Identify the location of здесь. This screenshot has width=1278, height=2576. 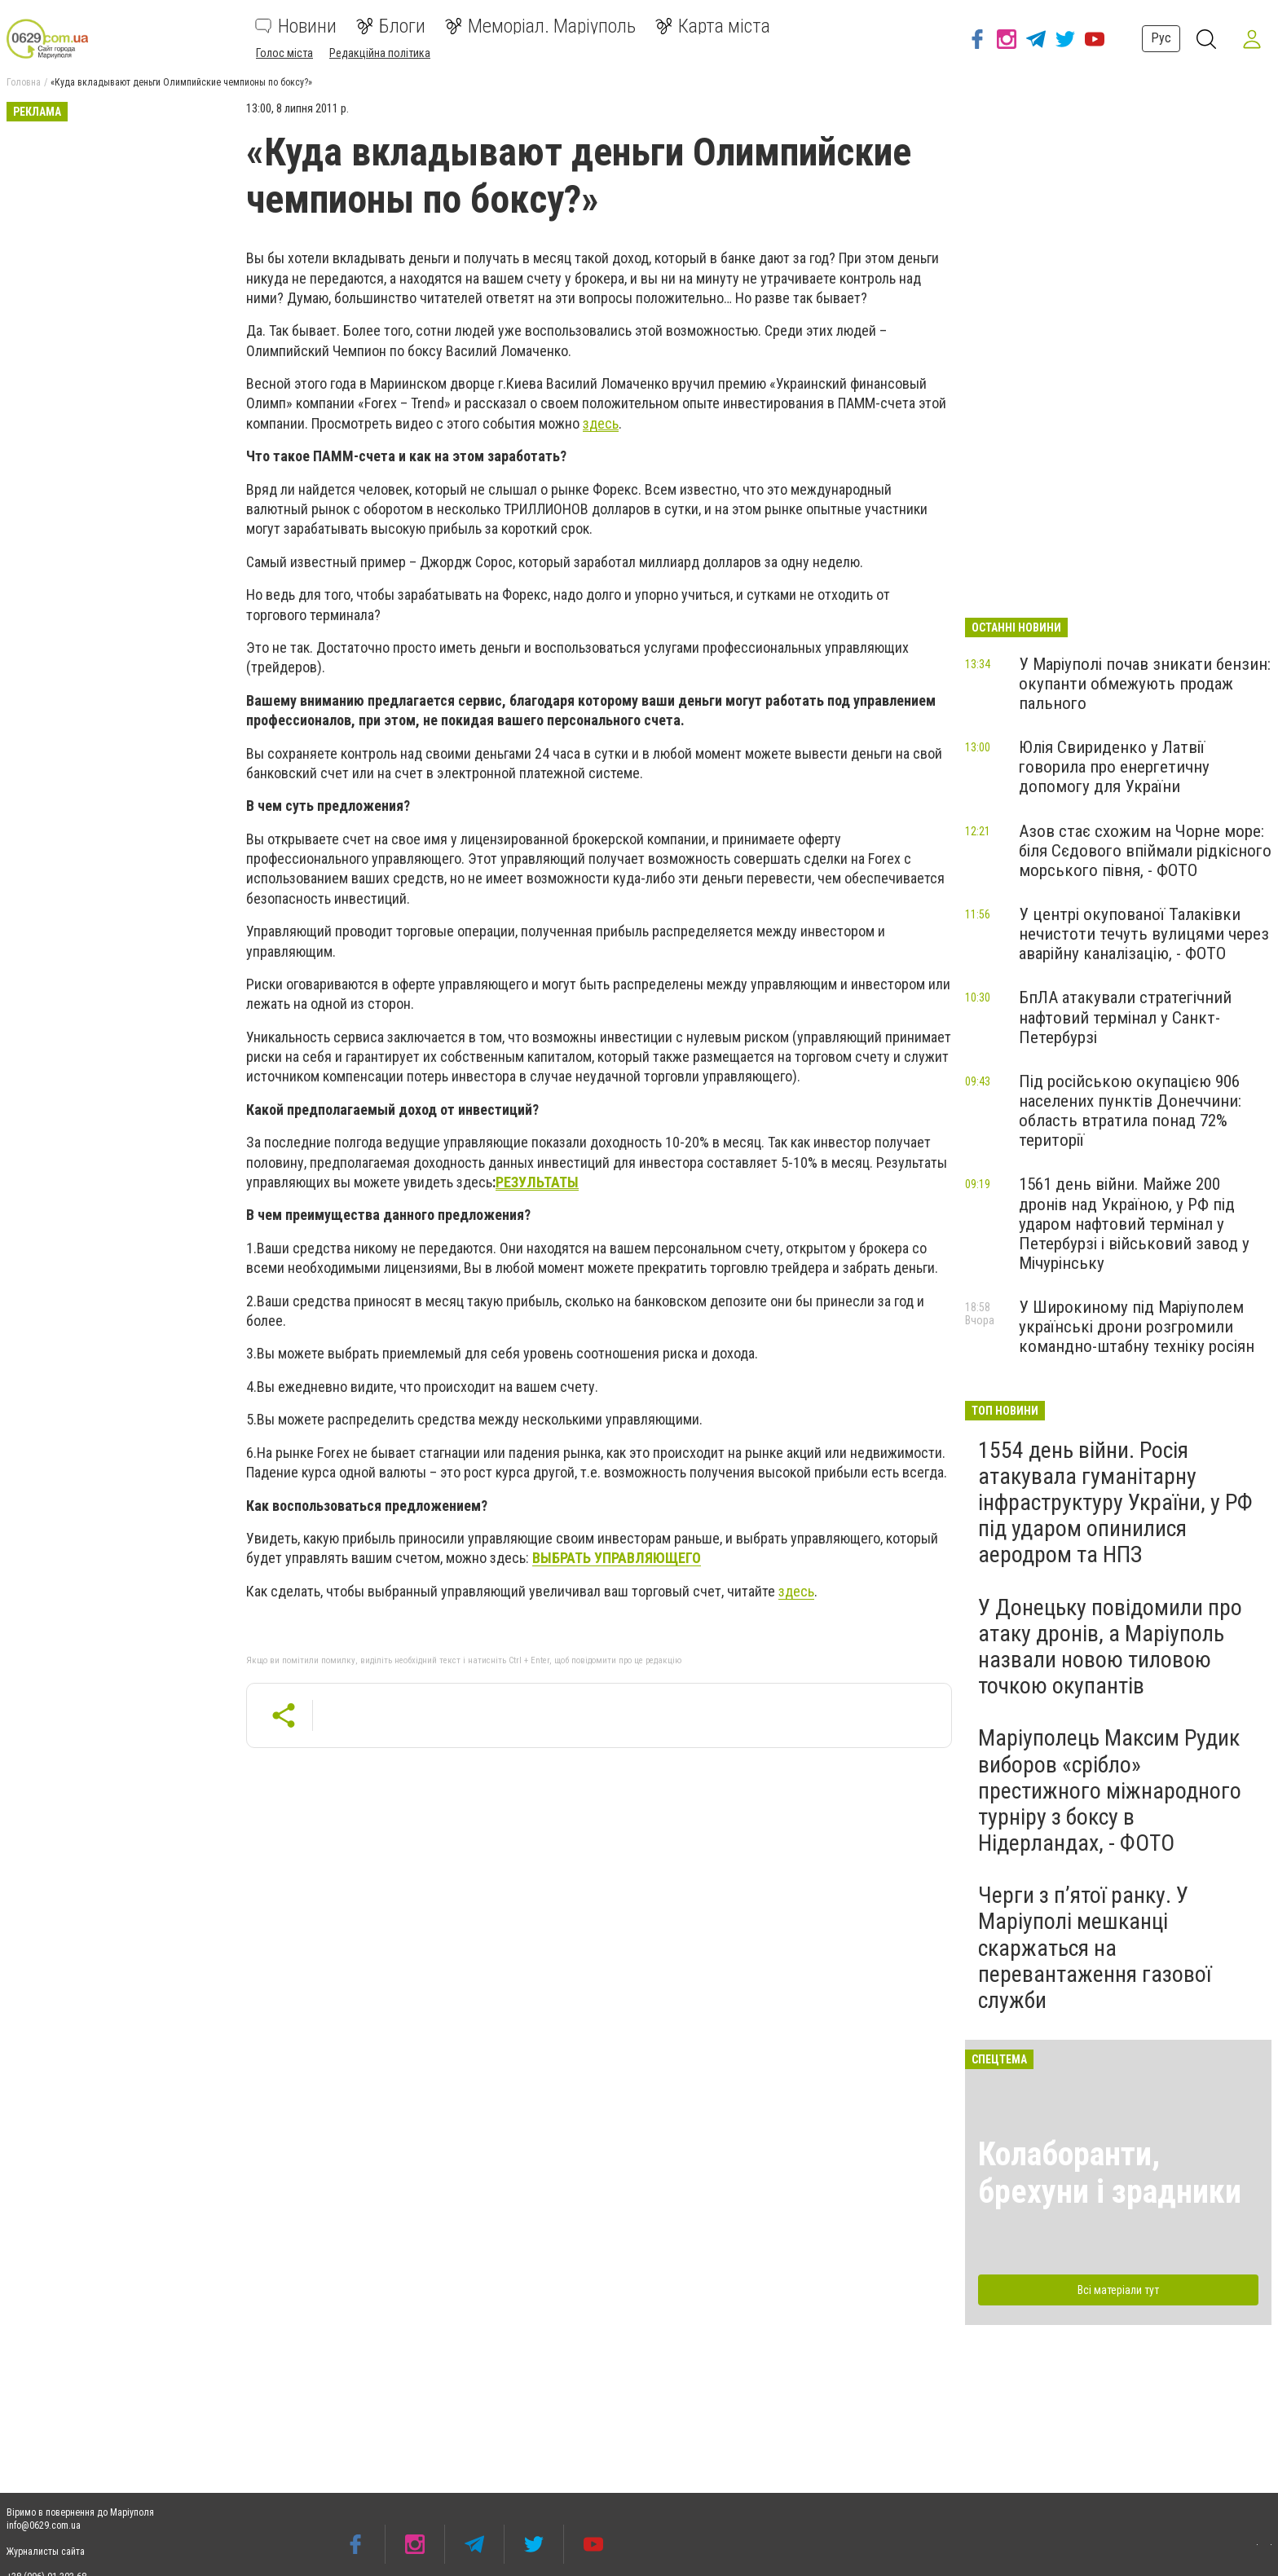
(796, 1591).